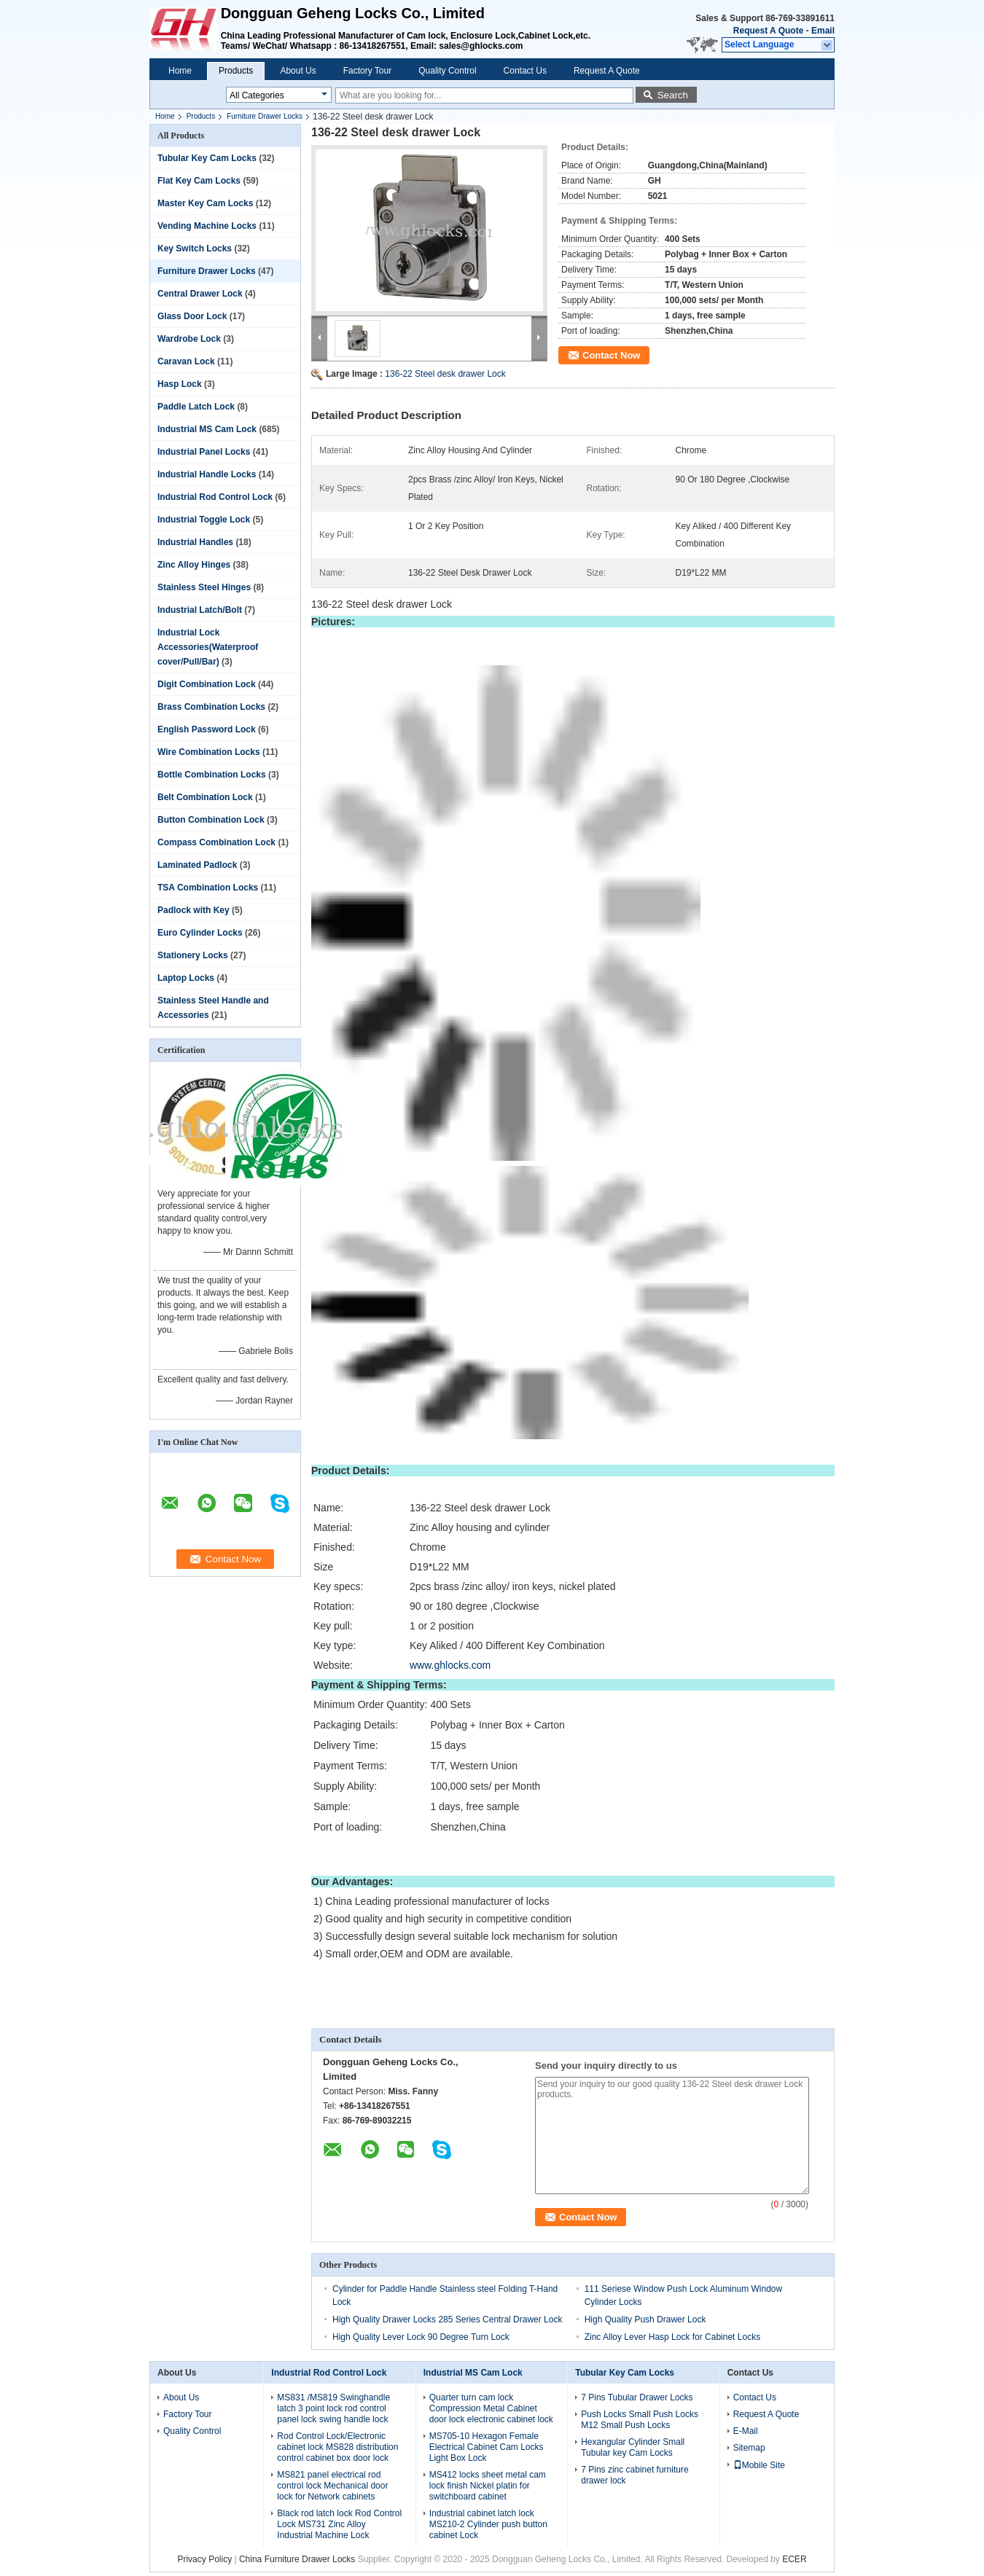  Describe the element at coordinates (206, 474) in the screenshot. I see `Industrial Handle Locks` at that location.